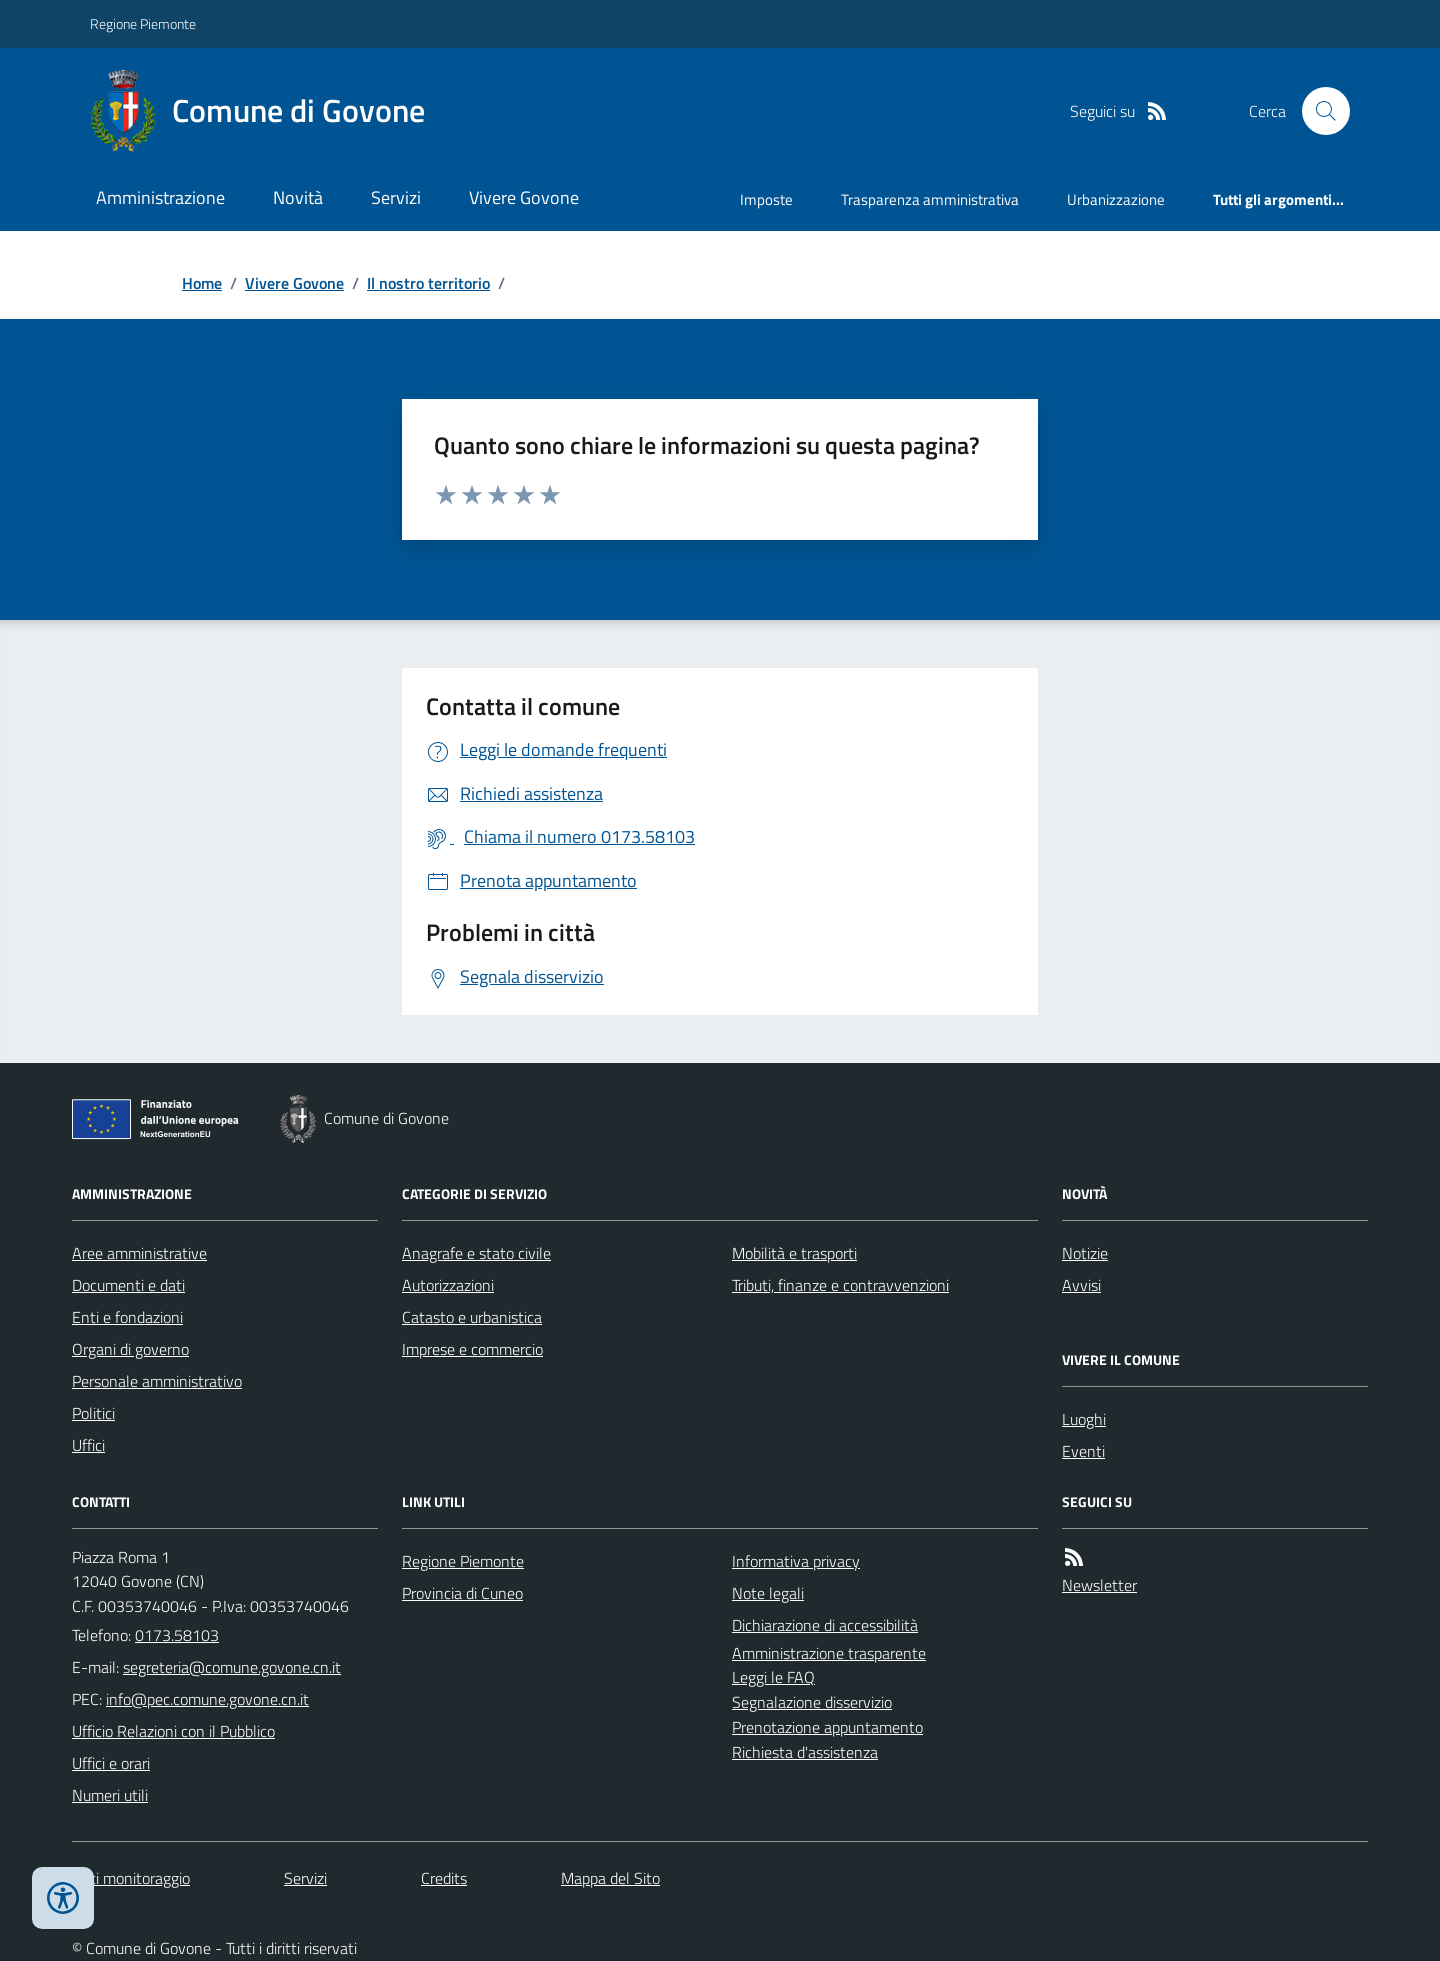 Image resolution: width=1440 pixels, height=1961 pixels. I want to click on Dichiarazione di accessibilità, so click(825, 1625).